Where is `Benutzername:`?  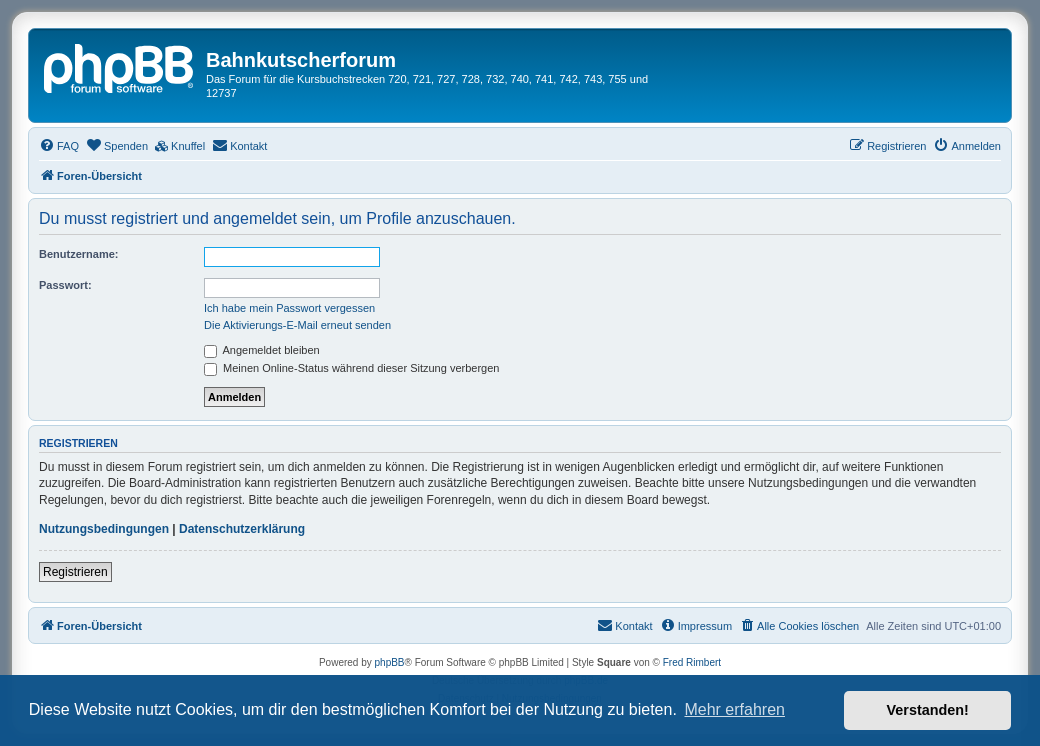
Benutzername: is located at coordinates (78, 254).